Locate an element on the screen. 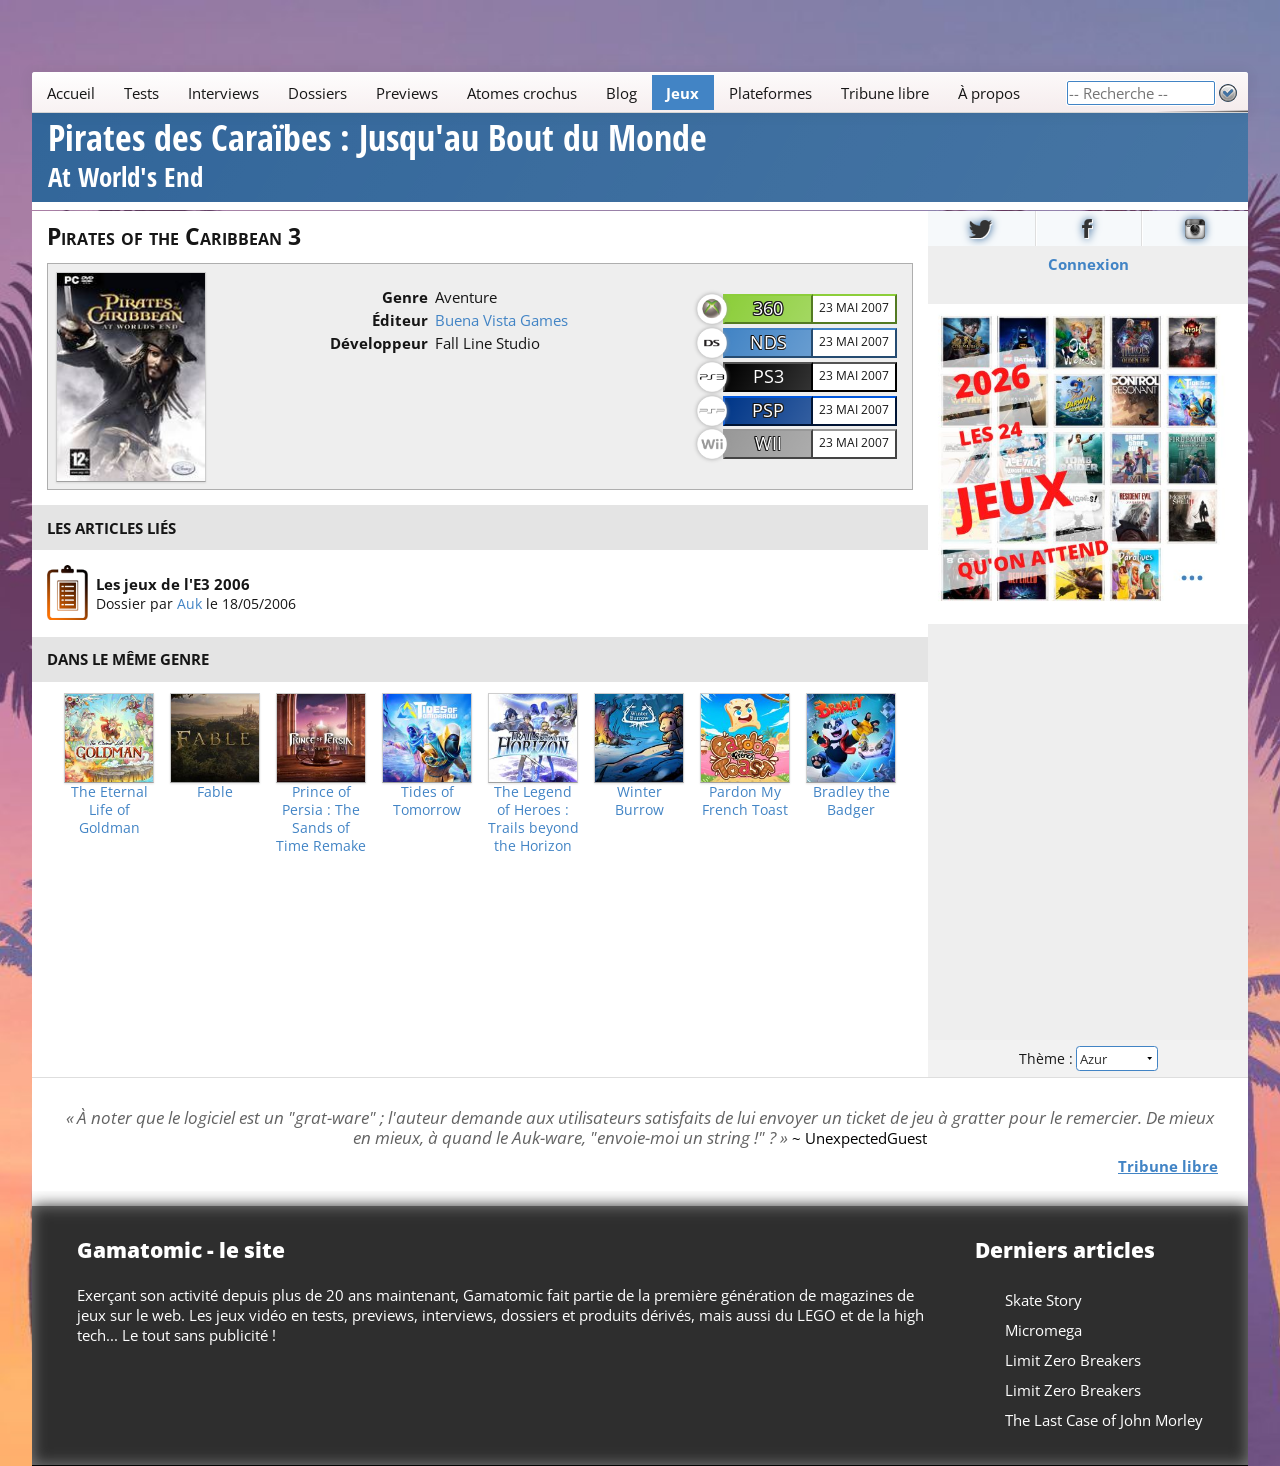 This screenshot has width=1280, height=1466. Tests is located at coordinates (141, 93).